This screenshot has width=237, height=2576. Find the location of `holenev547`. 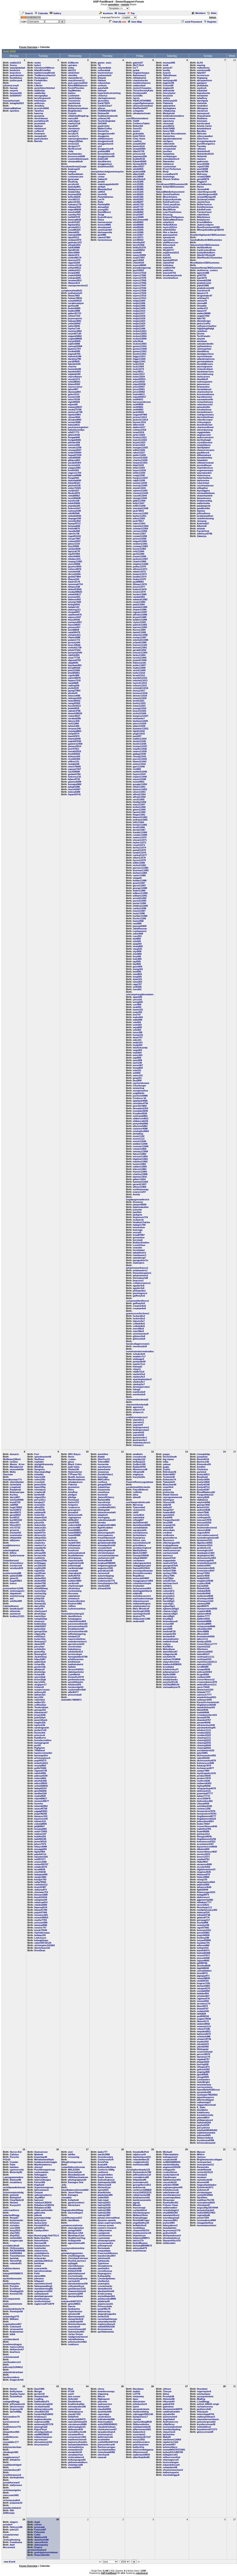

holenev547 is located at coordinates (74, 508).